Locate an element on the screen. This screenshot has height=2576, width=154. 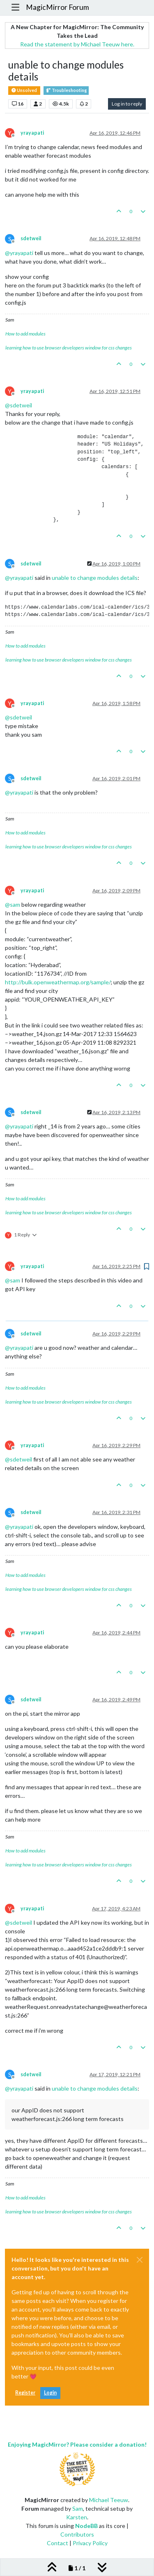
http://bulk.openweathermap.org/sample/ is located at coordinates (57, 982).